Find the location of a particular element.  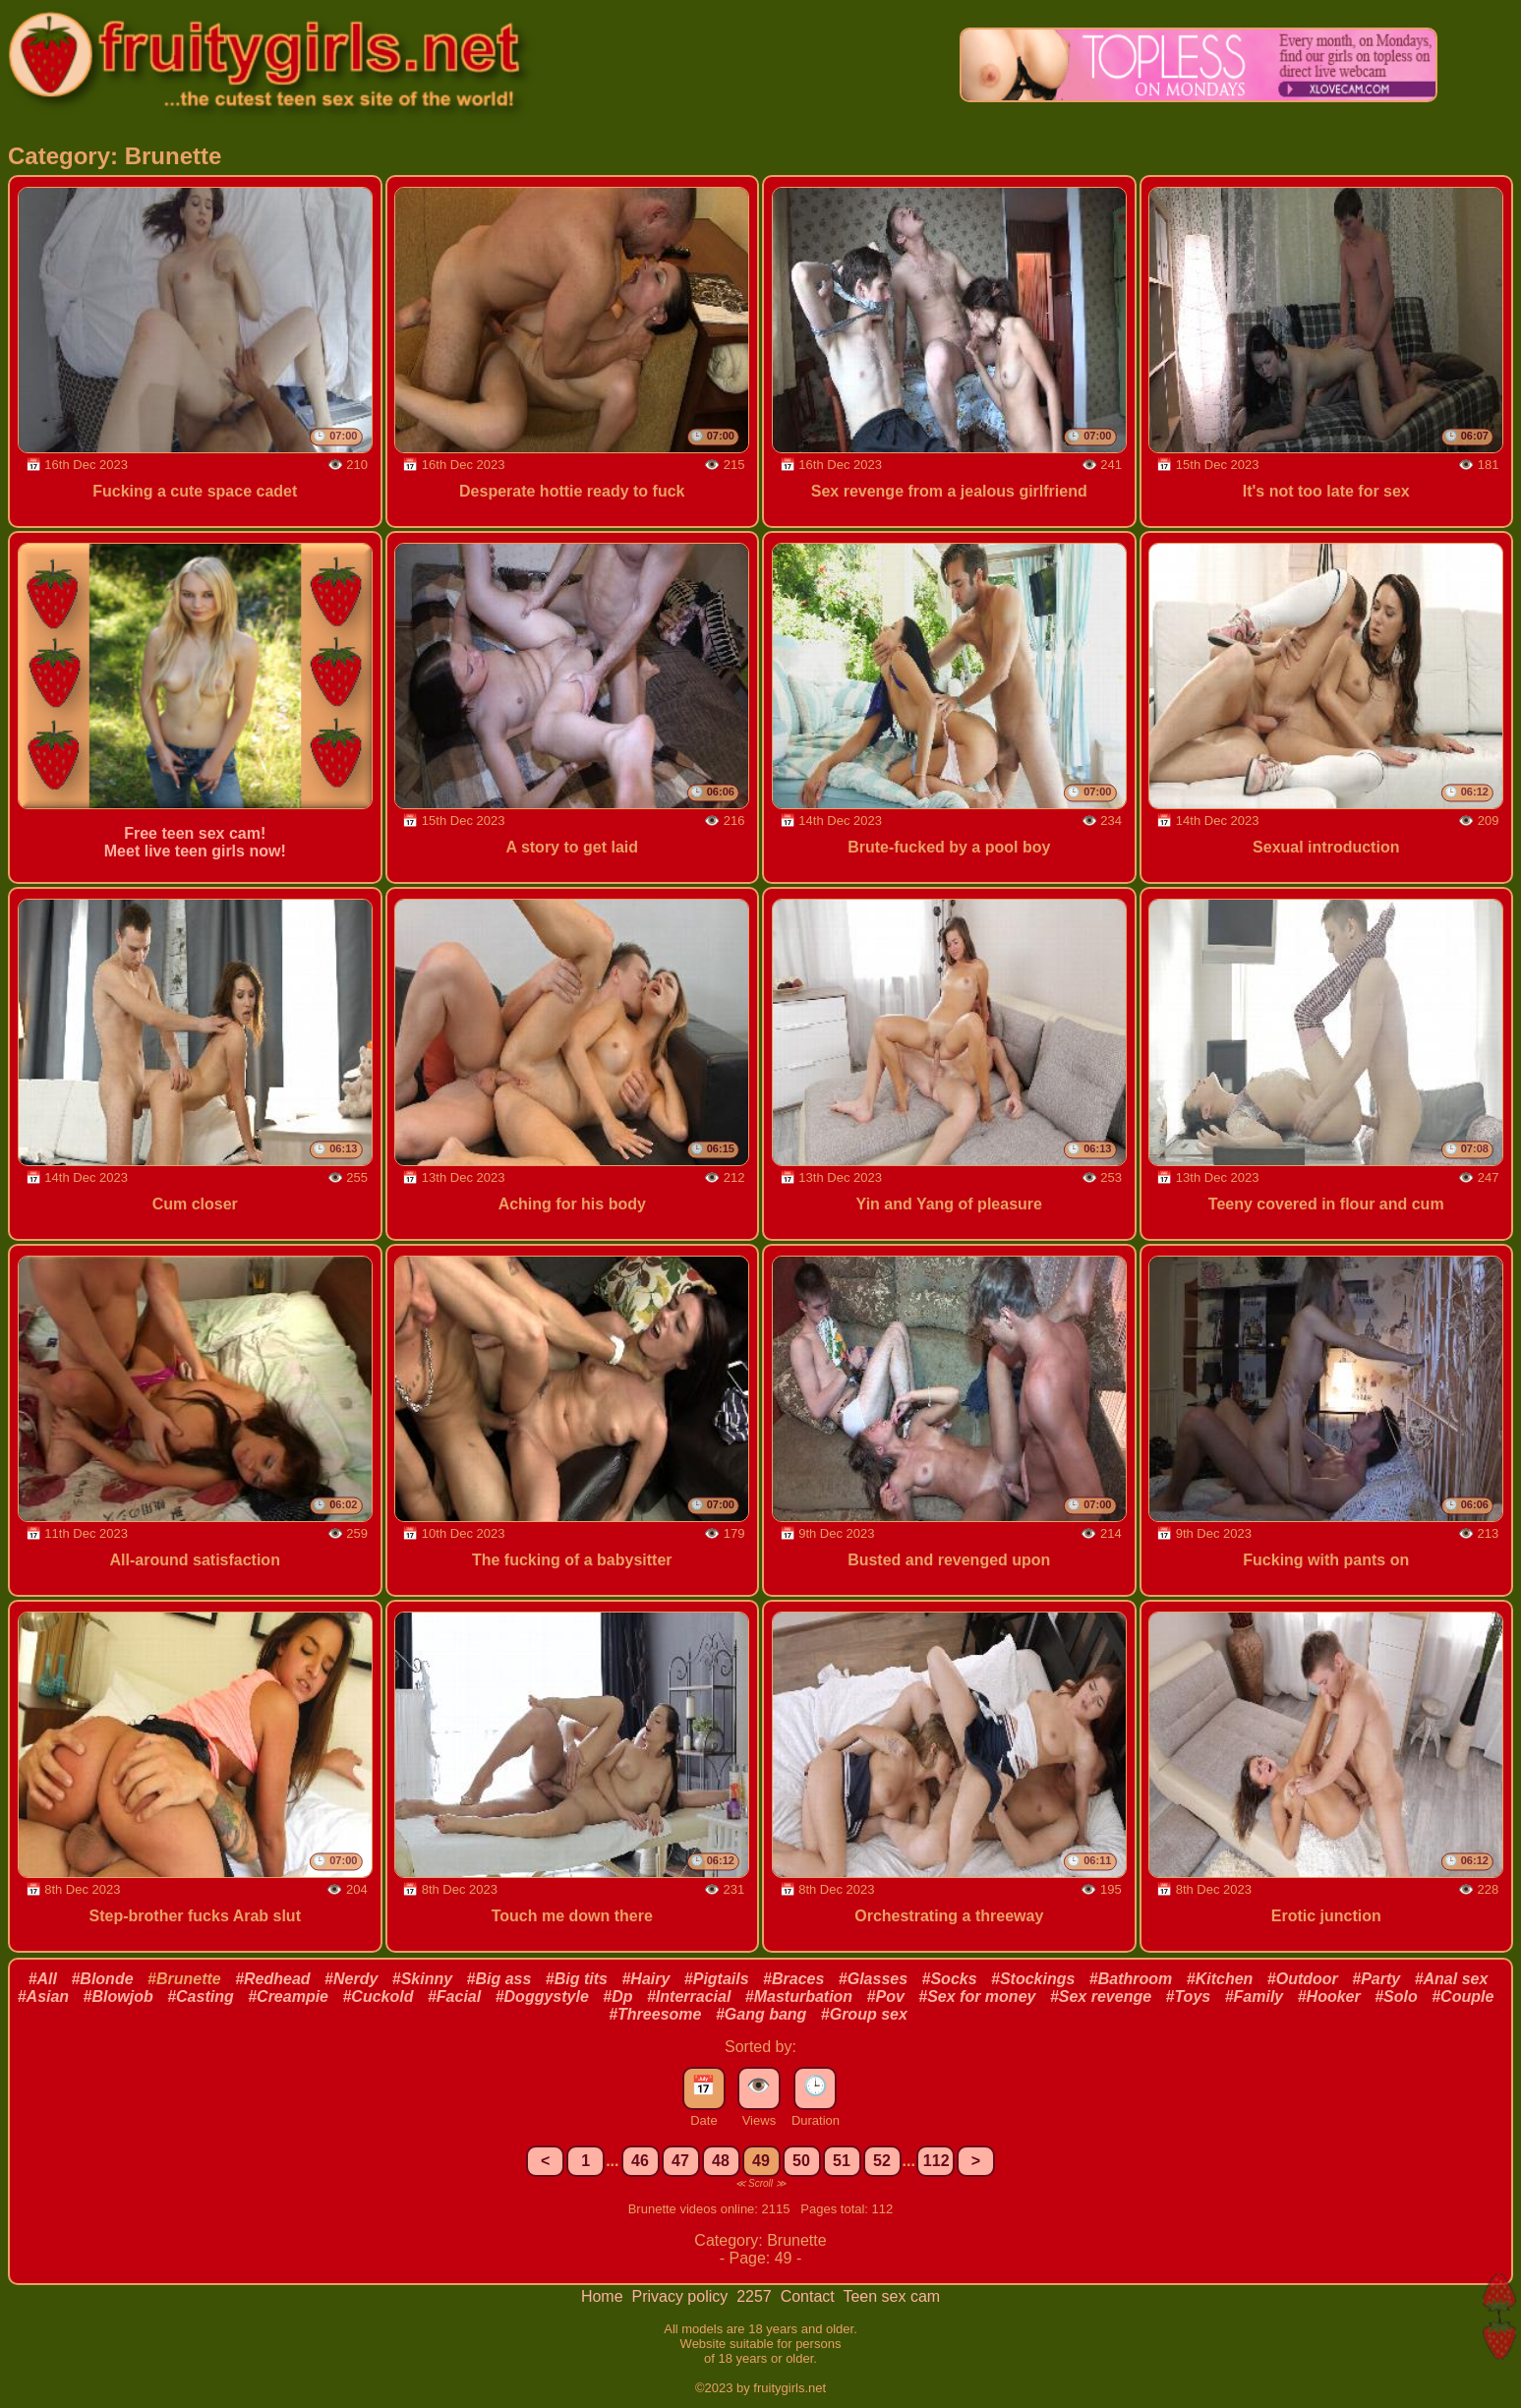

#Sex for money is located at coordinates (976, 1996).